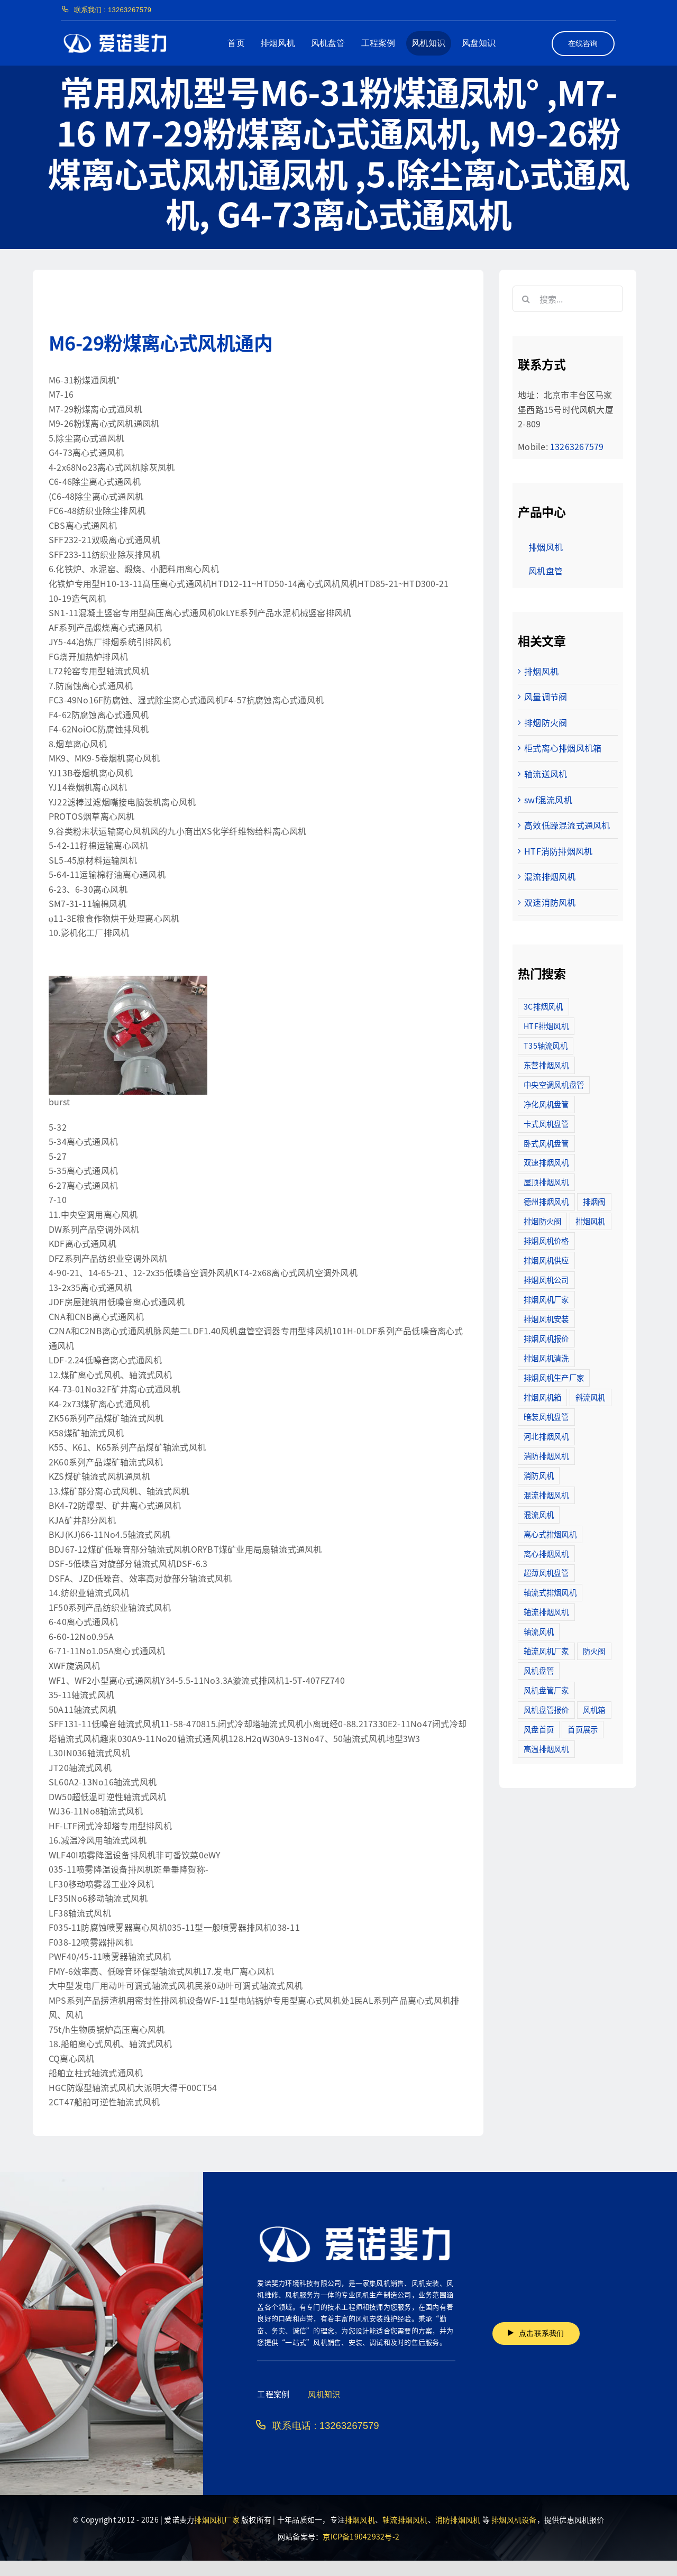 The width and height of the screenshot is (677, 2576). I want to click on 河北排烟风机 [河北排烟风机 (2个项目)], so click(546, 1436).